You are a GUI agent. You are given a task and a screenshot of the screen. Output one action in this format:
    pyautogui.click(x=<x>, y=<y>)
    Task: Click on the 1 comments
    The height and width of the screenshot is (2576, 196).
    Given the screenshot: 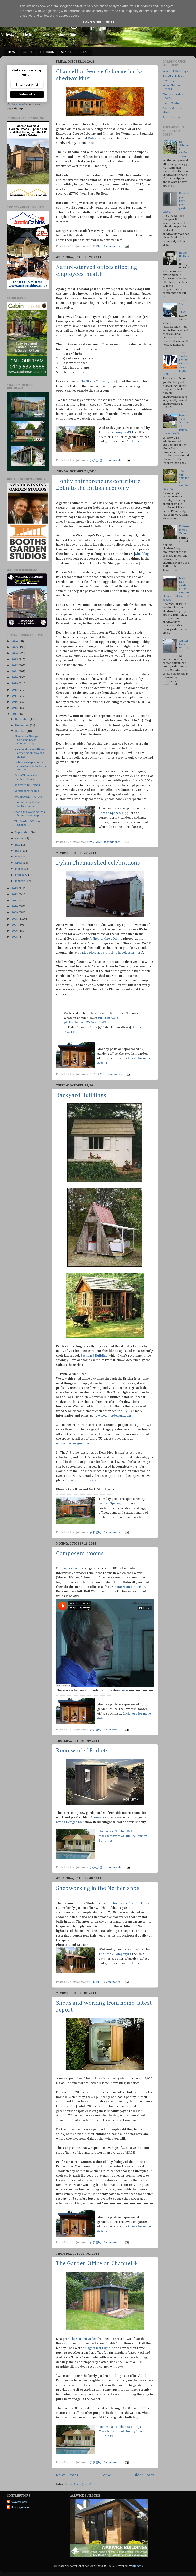 What is the action you would take?
    pyautogui.click(x=112, y=1532)
    